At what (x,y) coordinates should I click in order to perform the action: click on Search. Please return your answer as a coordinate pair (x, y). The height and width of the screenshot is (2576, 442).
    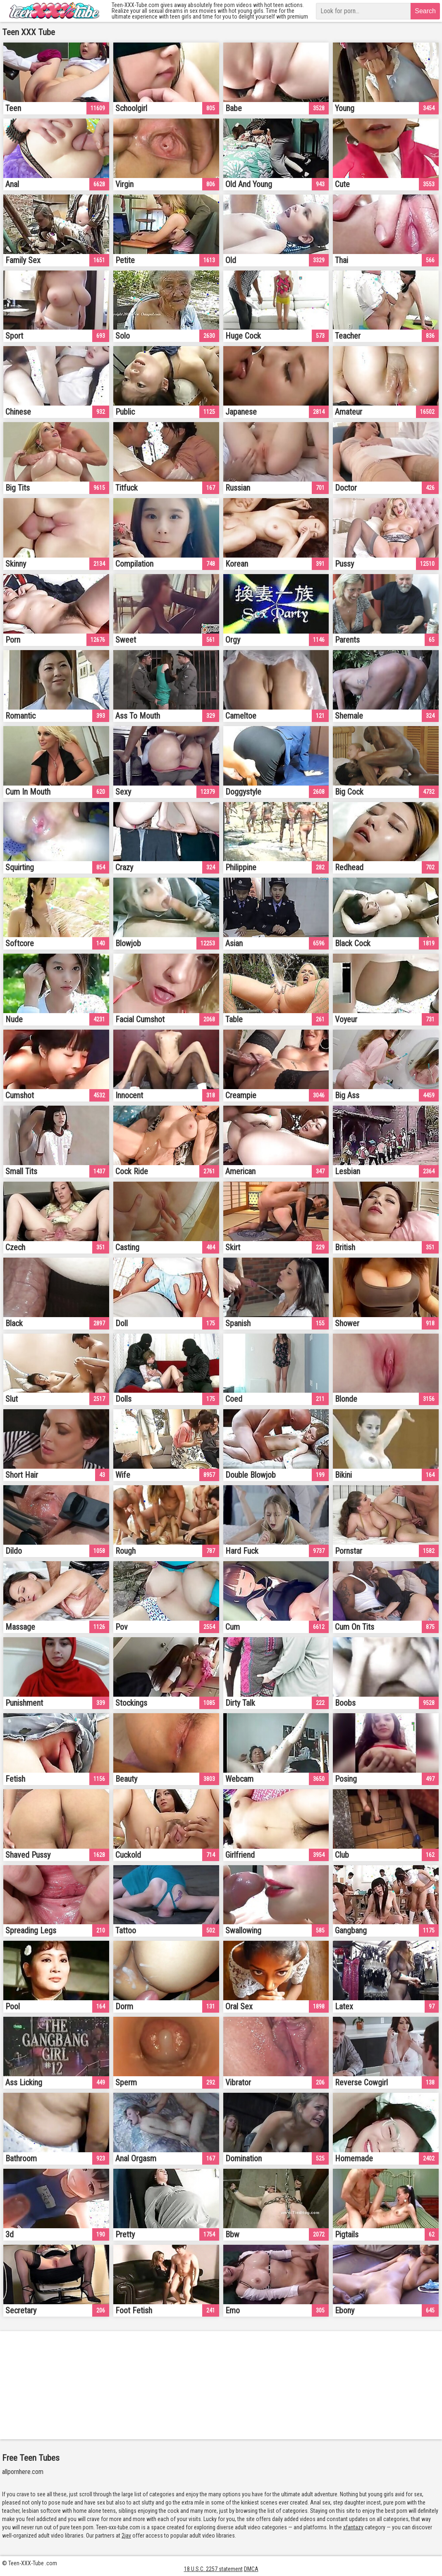
    Looking at the image, I should click on (425, 10).